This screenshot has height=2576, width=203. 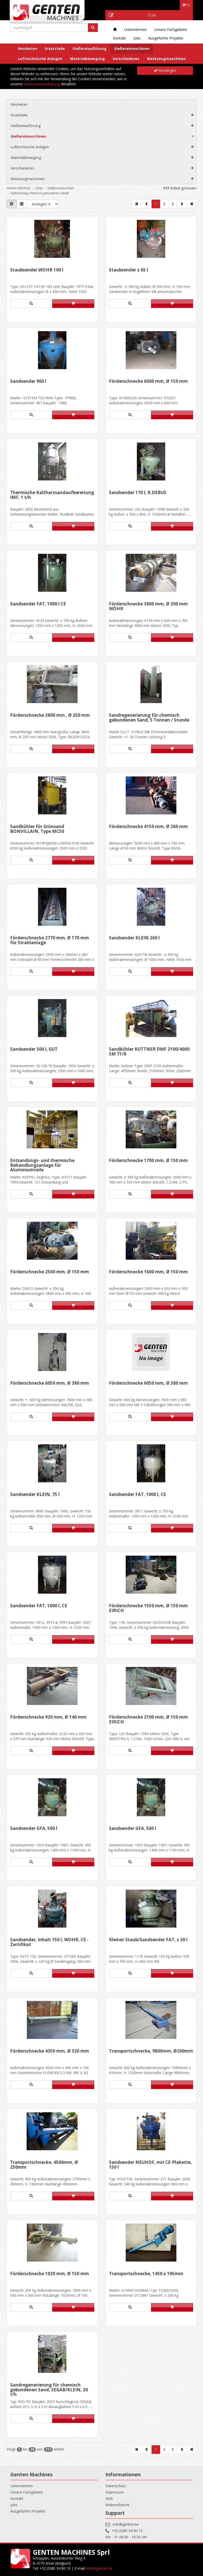 What do you see at coordinates (48, 1717) in the screenshot?
I see `Förderschnecke 920 mm, Ø 140 mm` at bounding box center [48, 1717].